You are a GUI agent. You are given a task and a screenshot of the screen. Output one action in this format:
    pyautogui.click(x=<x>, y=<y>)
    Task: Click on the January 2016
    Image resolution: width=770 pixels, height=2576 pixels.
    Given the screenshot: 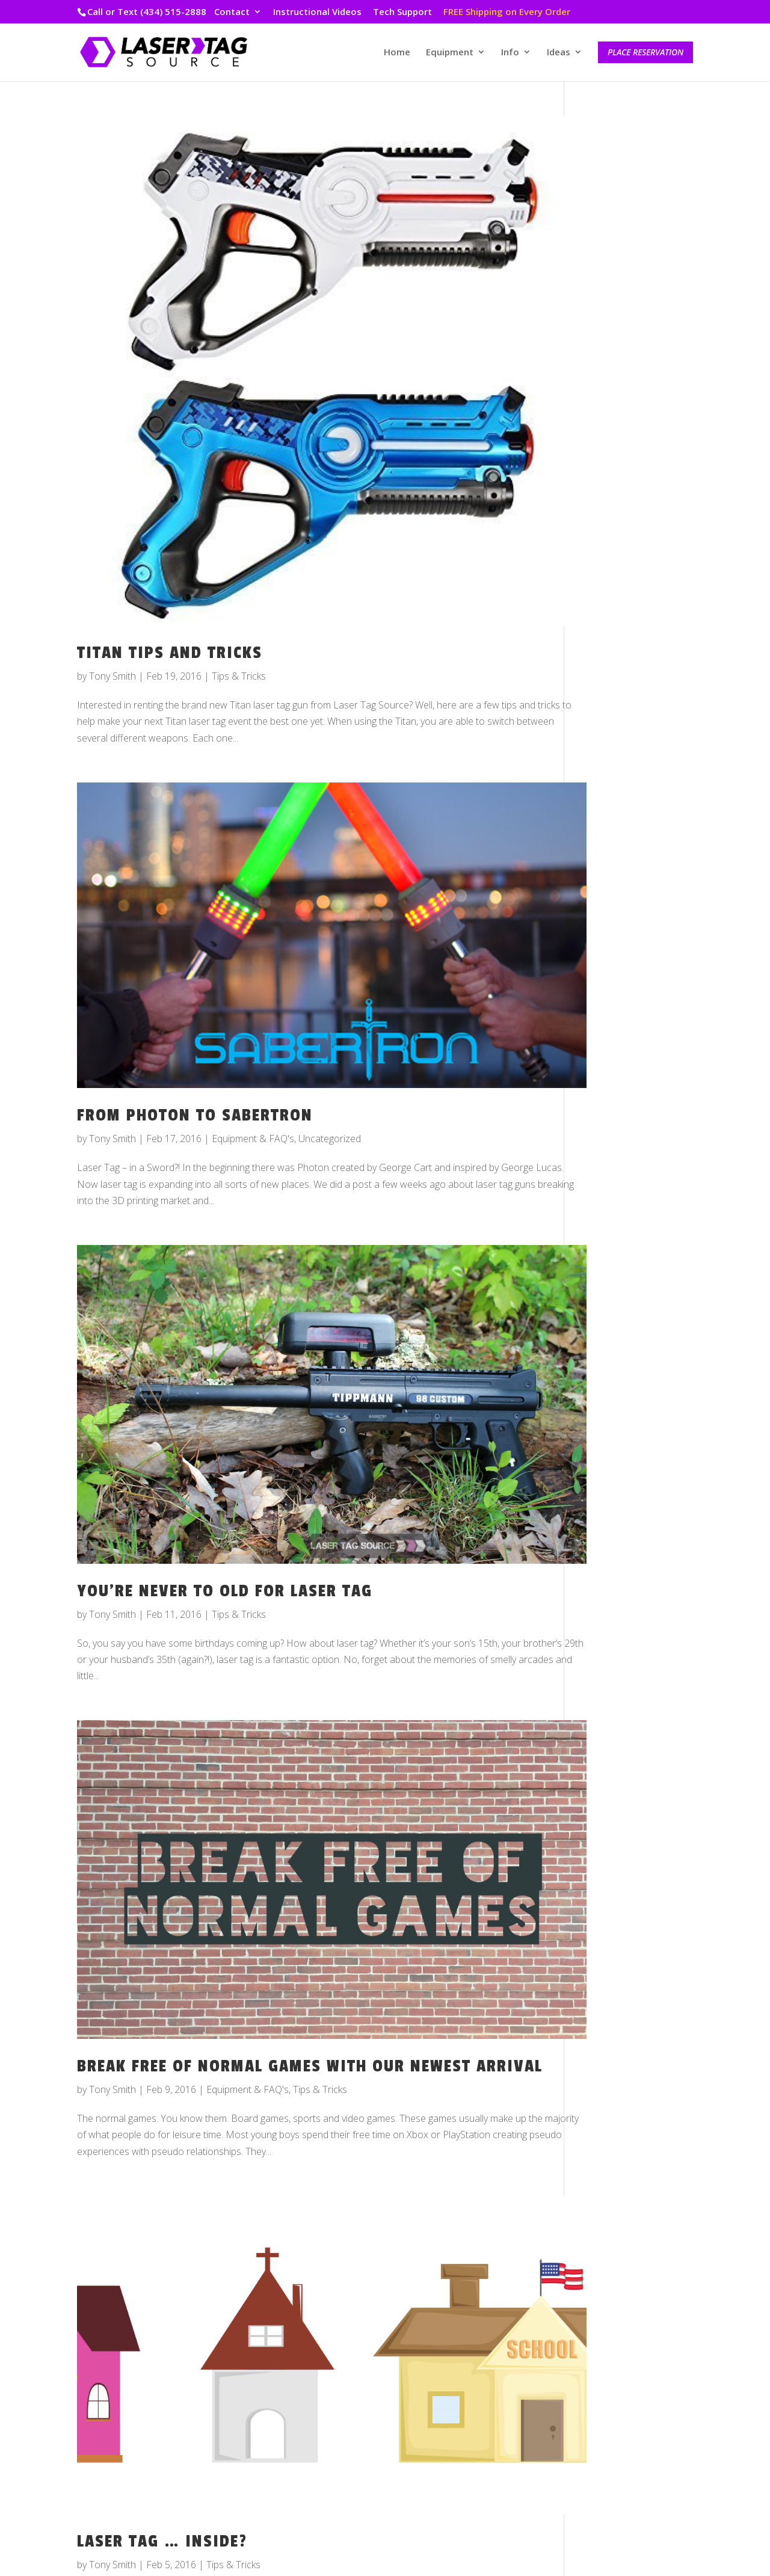 What is the action you would take?
    pyautogui.click(x=610, y=1409)
    